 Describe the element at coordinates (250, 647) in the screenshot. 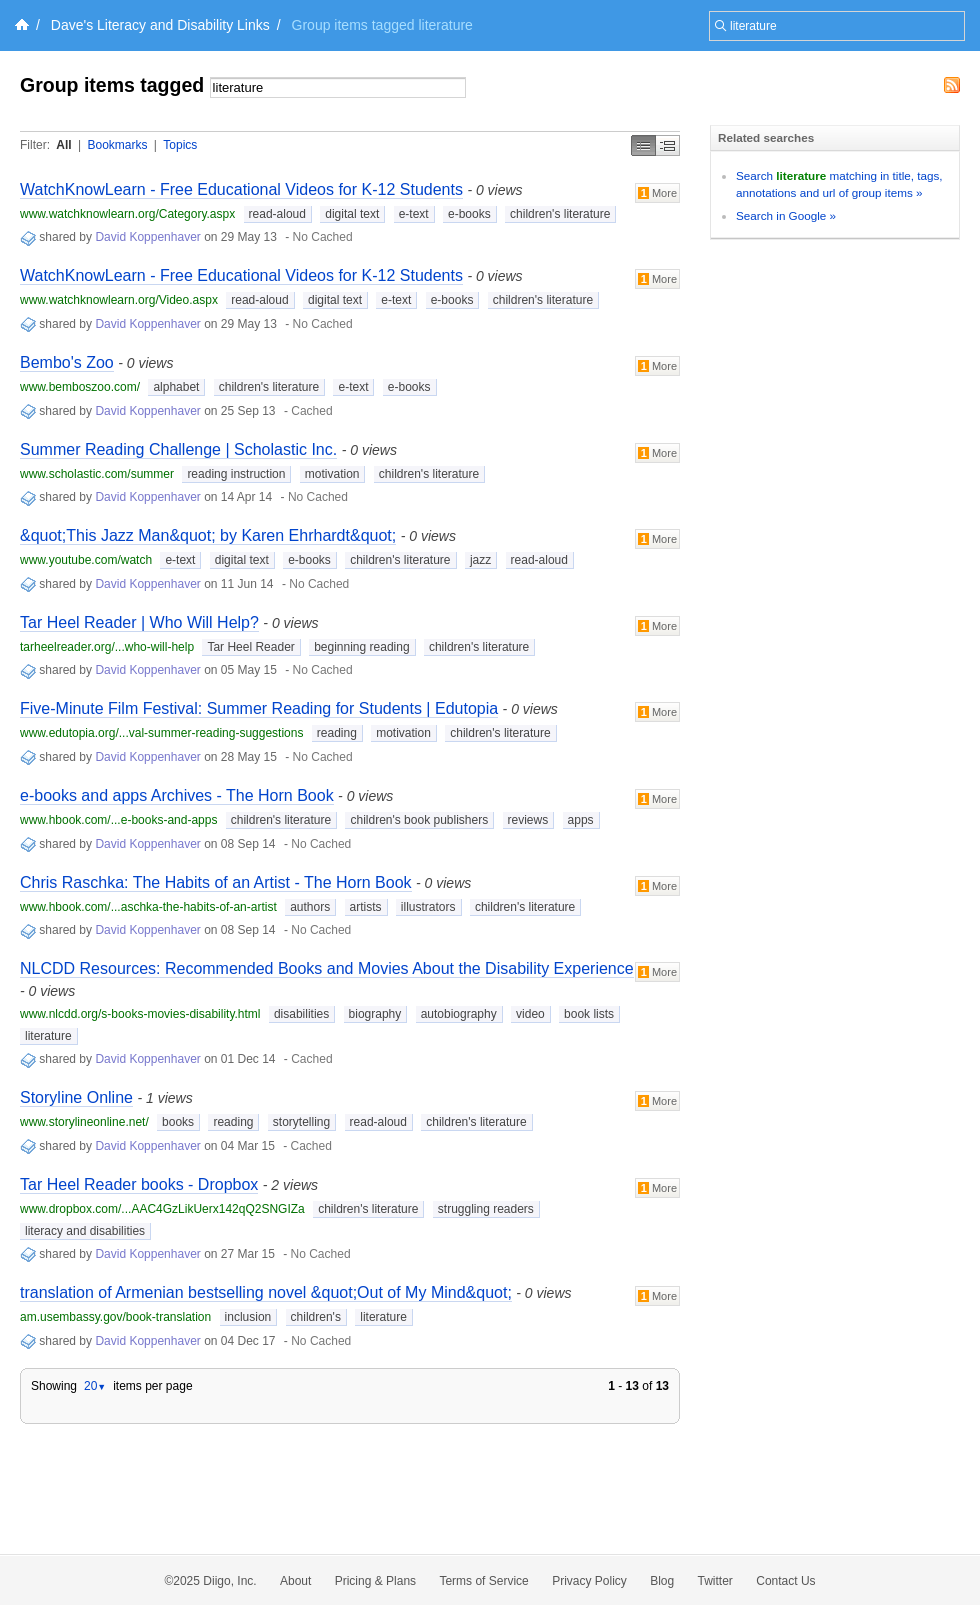

I see `Tar Heel Reader` at that location.